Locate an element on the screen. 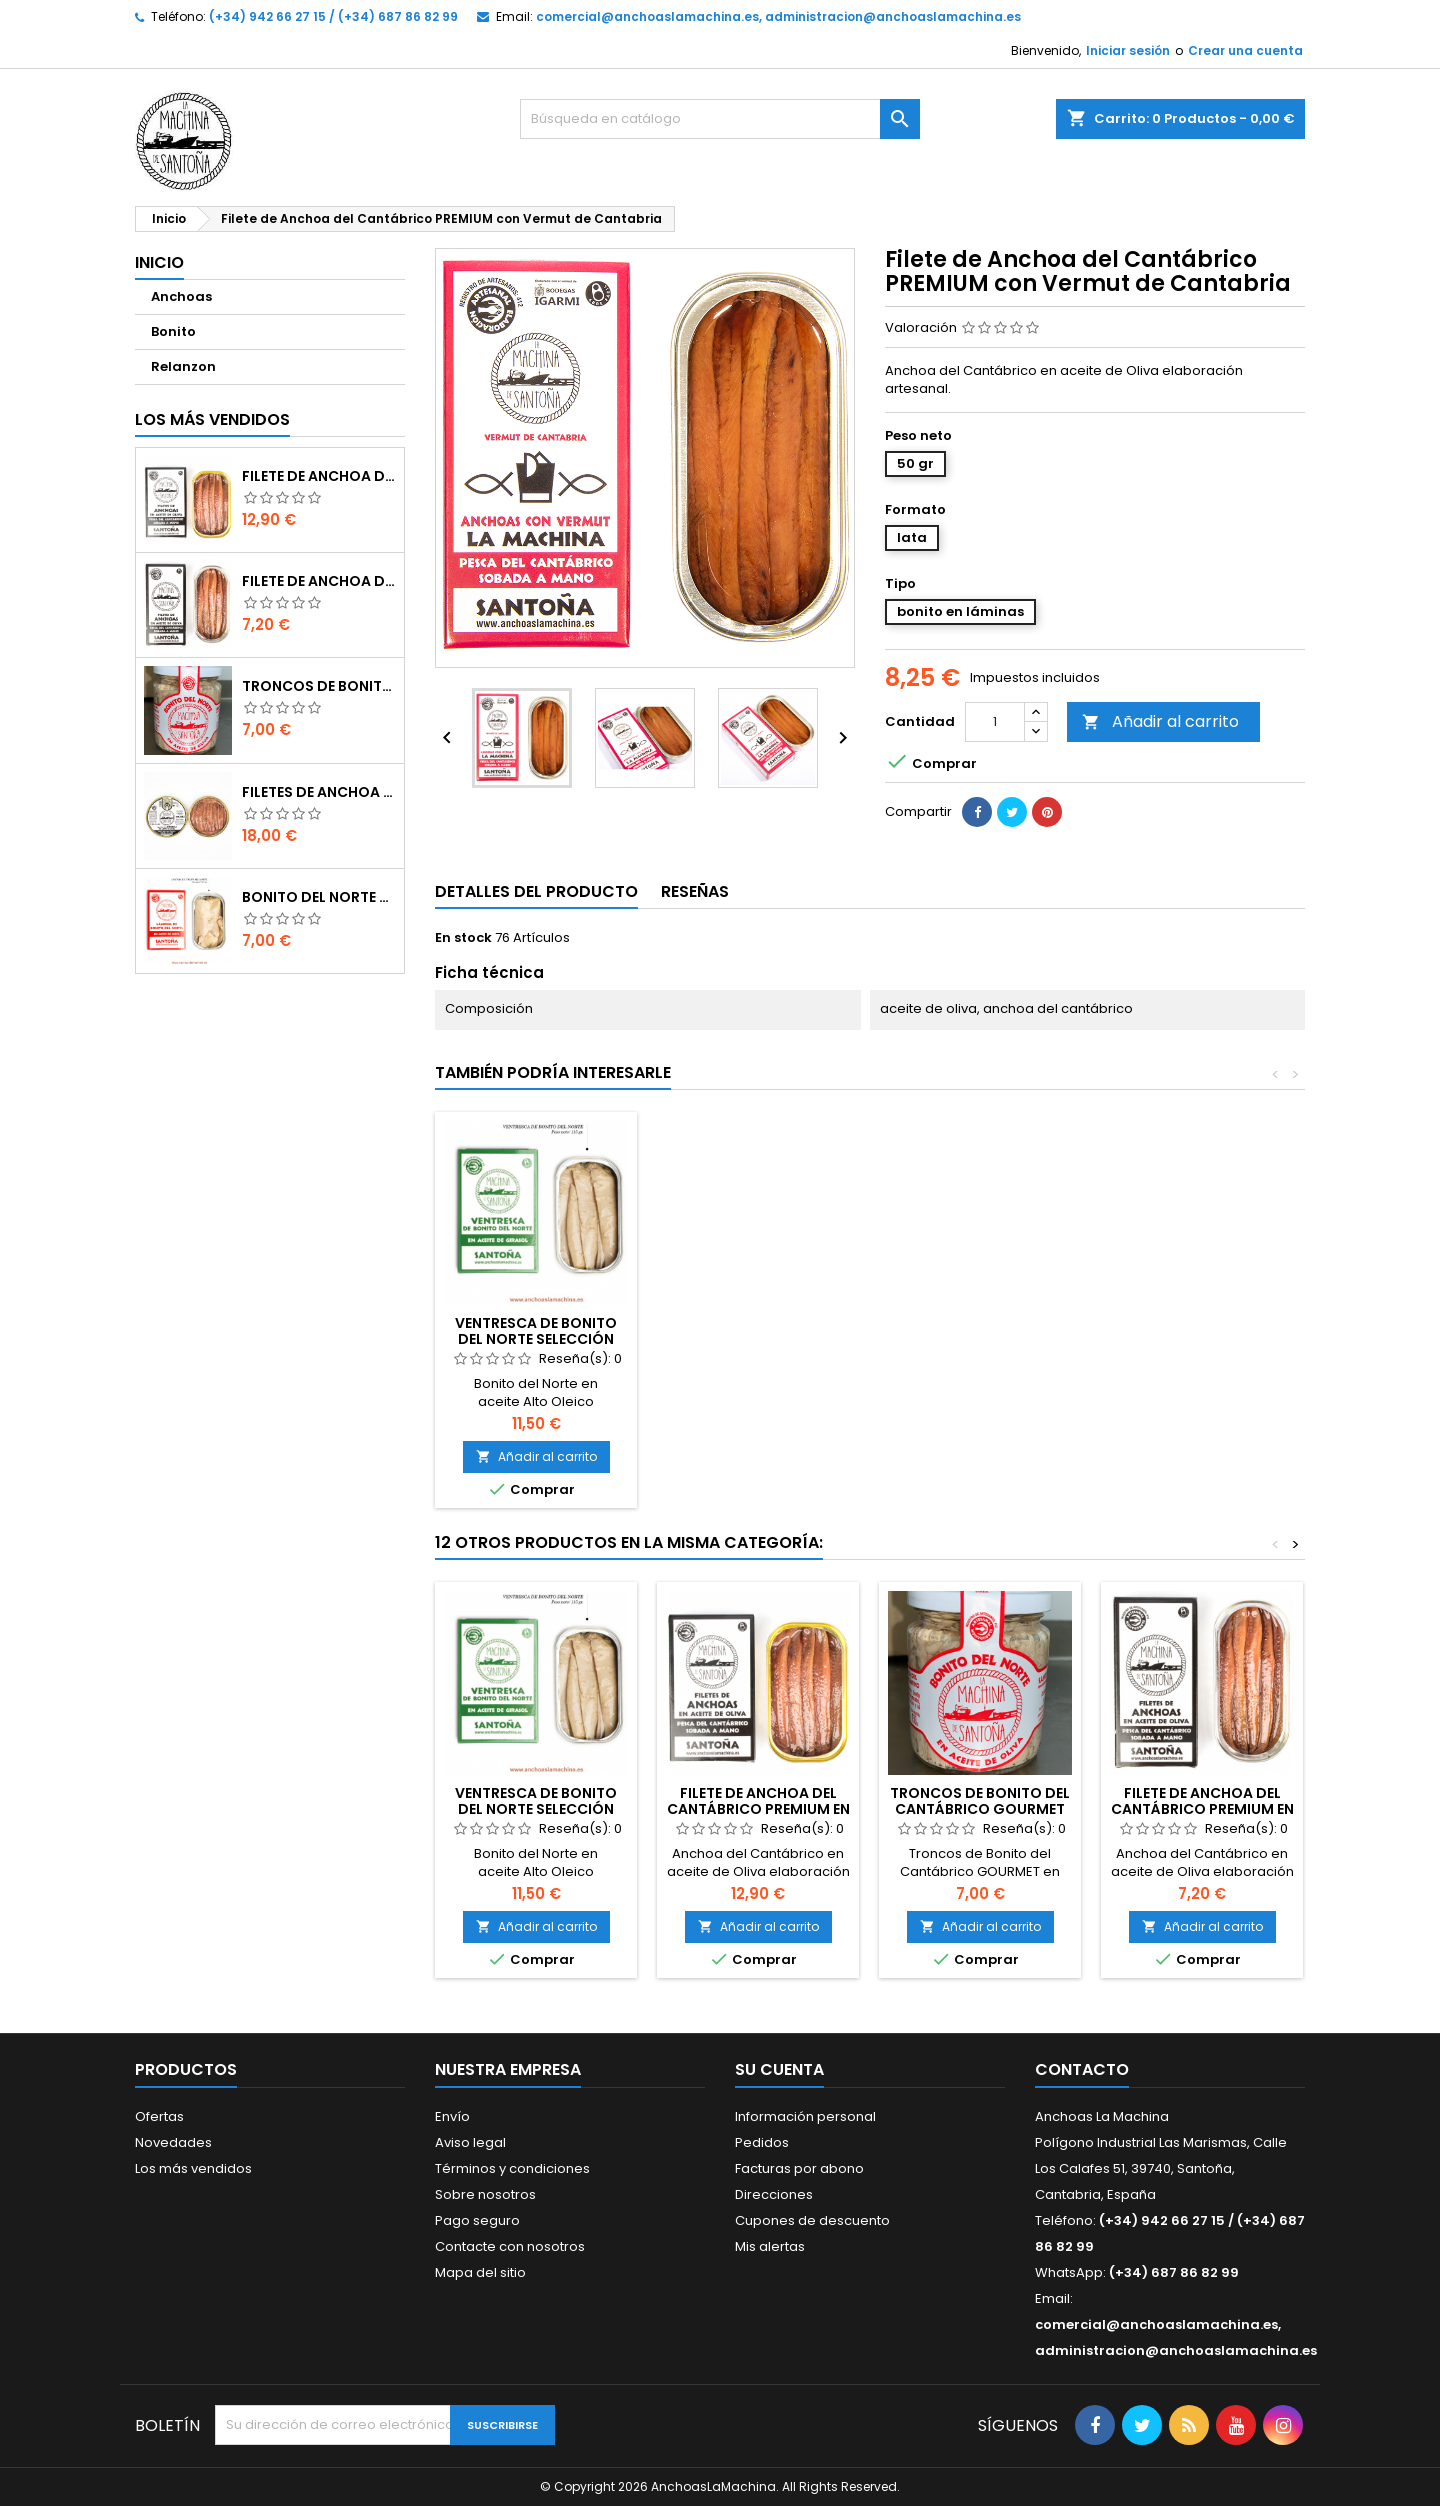 The width and height of the screenshot is (1440, 2506). Pedidos is located at coordinates (762, 2142).